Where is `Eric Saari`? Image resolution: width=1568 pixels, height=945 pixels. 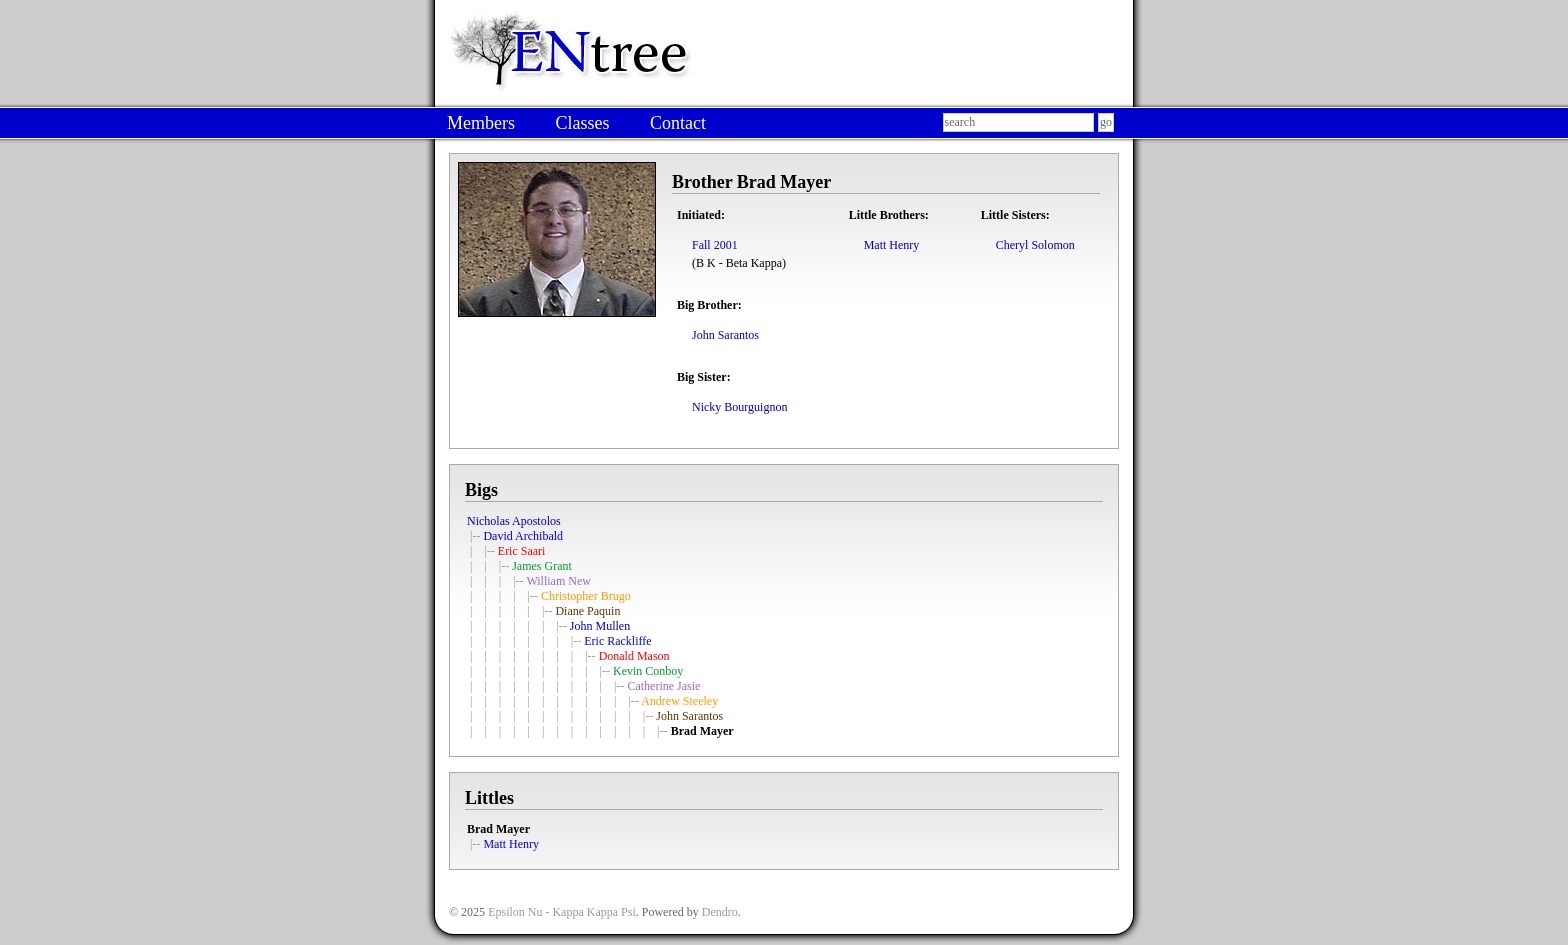
Eric Saari is located at coordinates (522, 551).